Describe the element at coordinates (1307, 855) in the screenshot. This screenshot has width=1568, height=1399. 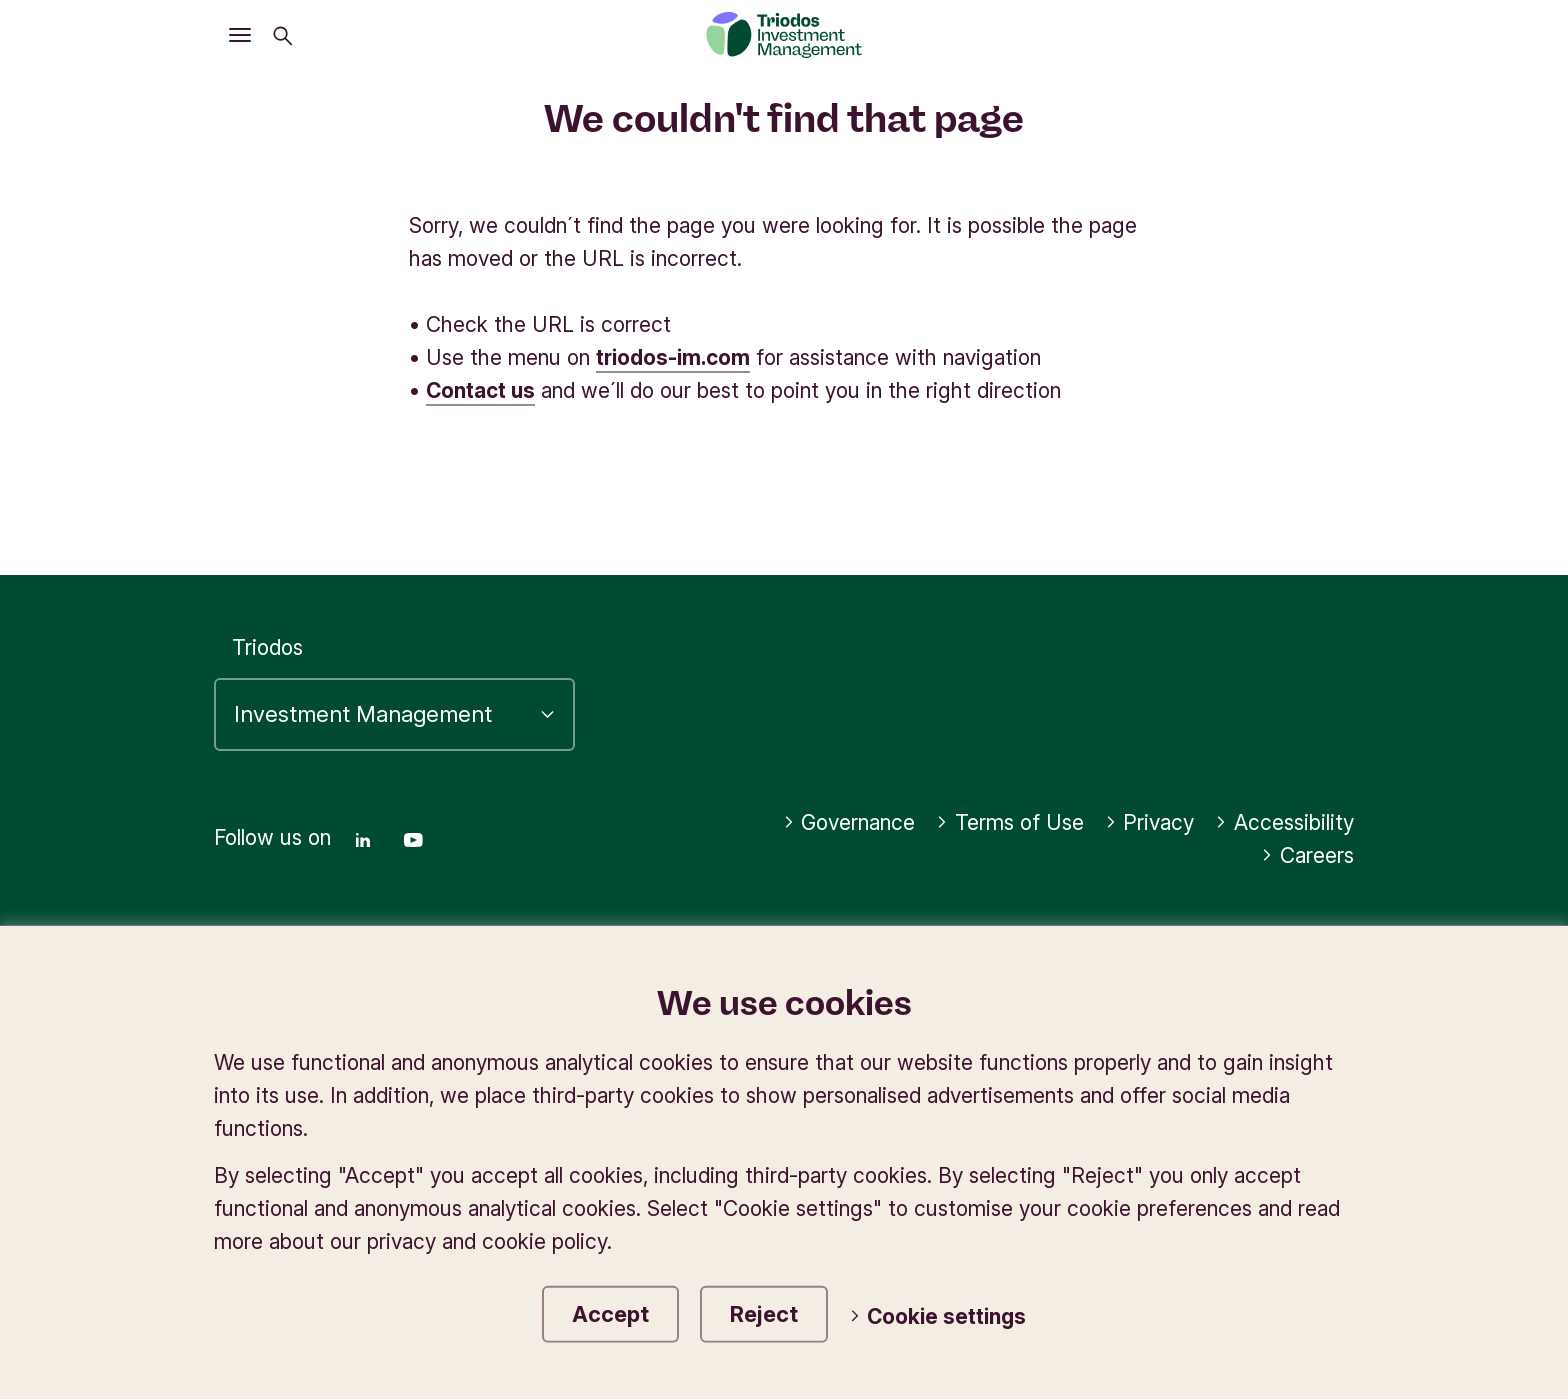
I see `Careers` at that location.